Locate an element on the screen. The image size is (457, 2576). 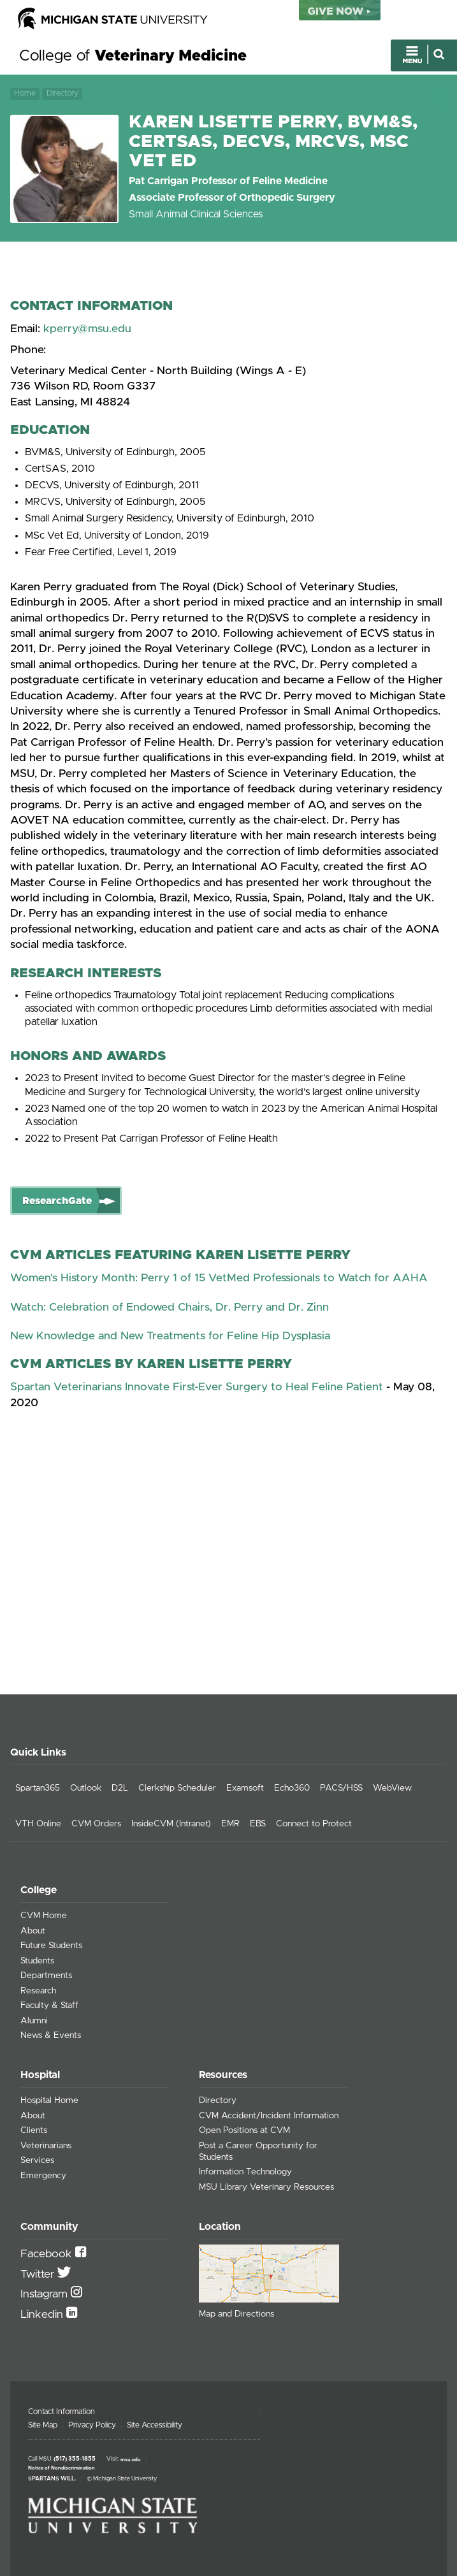
Research is located at coordinates (38, 1990).